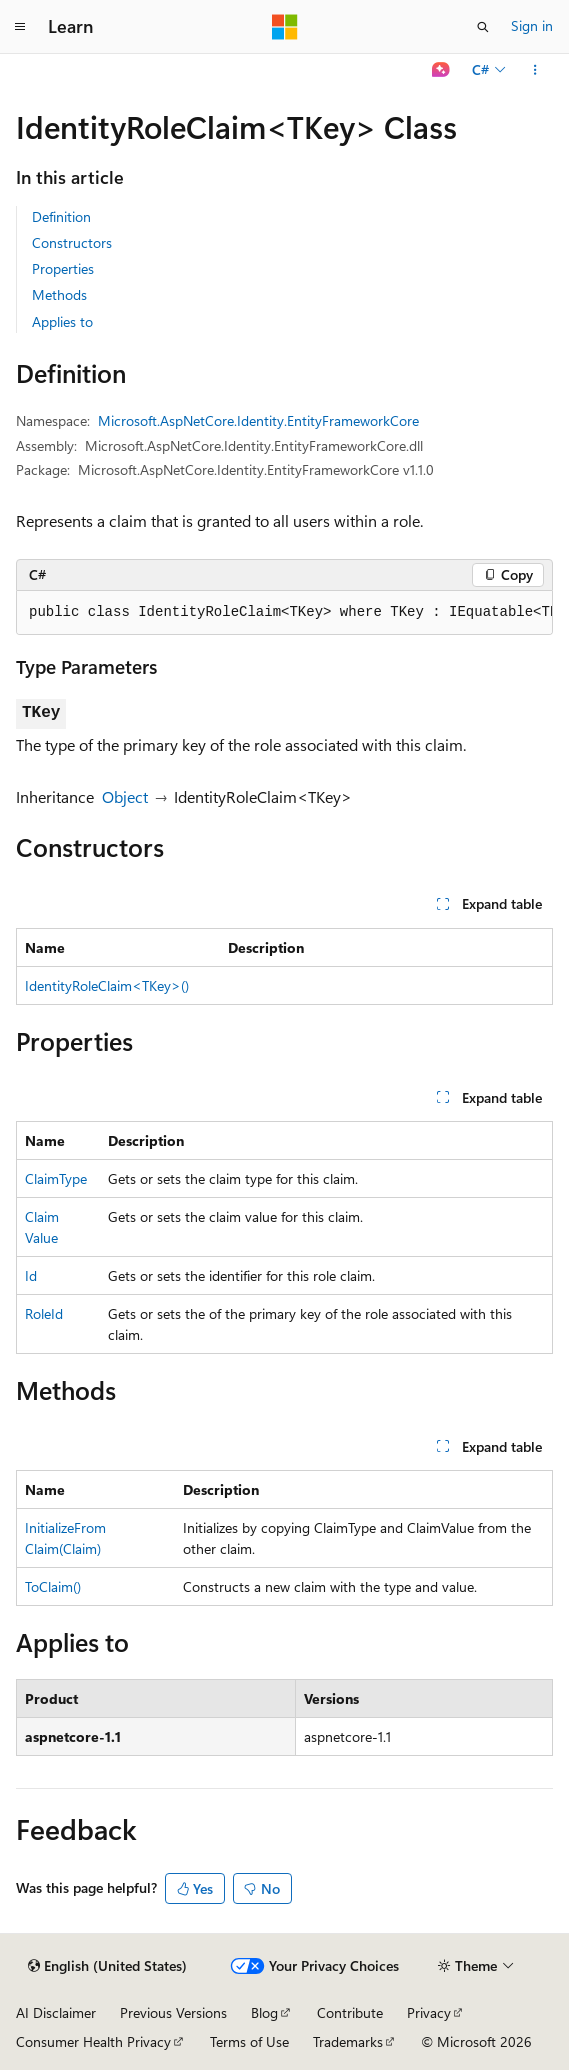 This screenshot has height=2070, width=569. I want to click on [Ask Learn], so click(441, 70).